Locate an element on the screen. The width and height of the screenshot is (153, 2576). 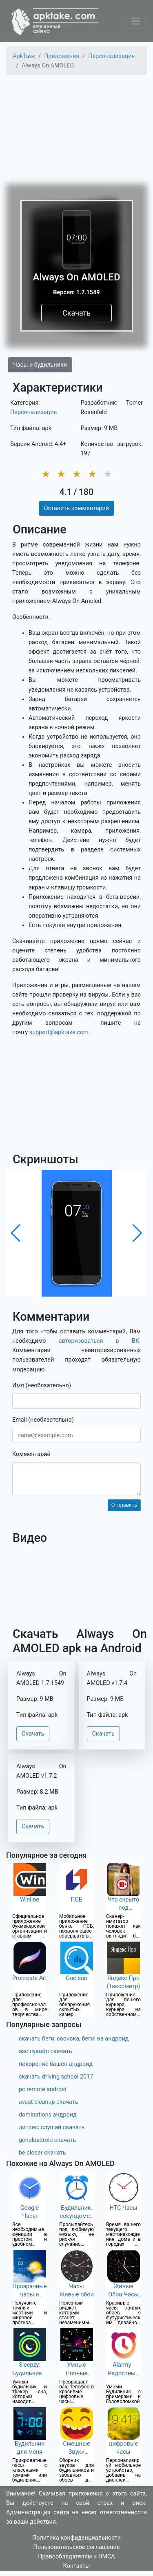
Имя (необязательно) is located at coordinates (41, 1385).